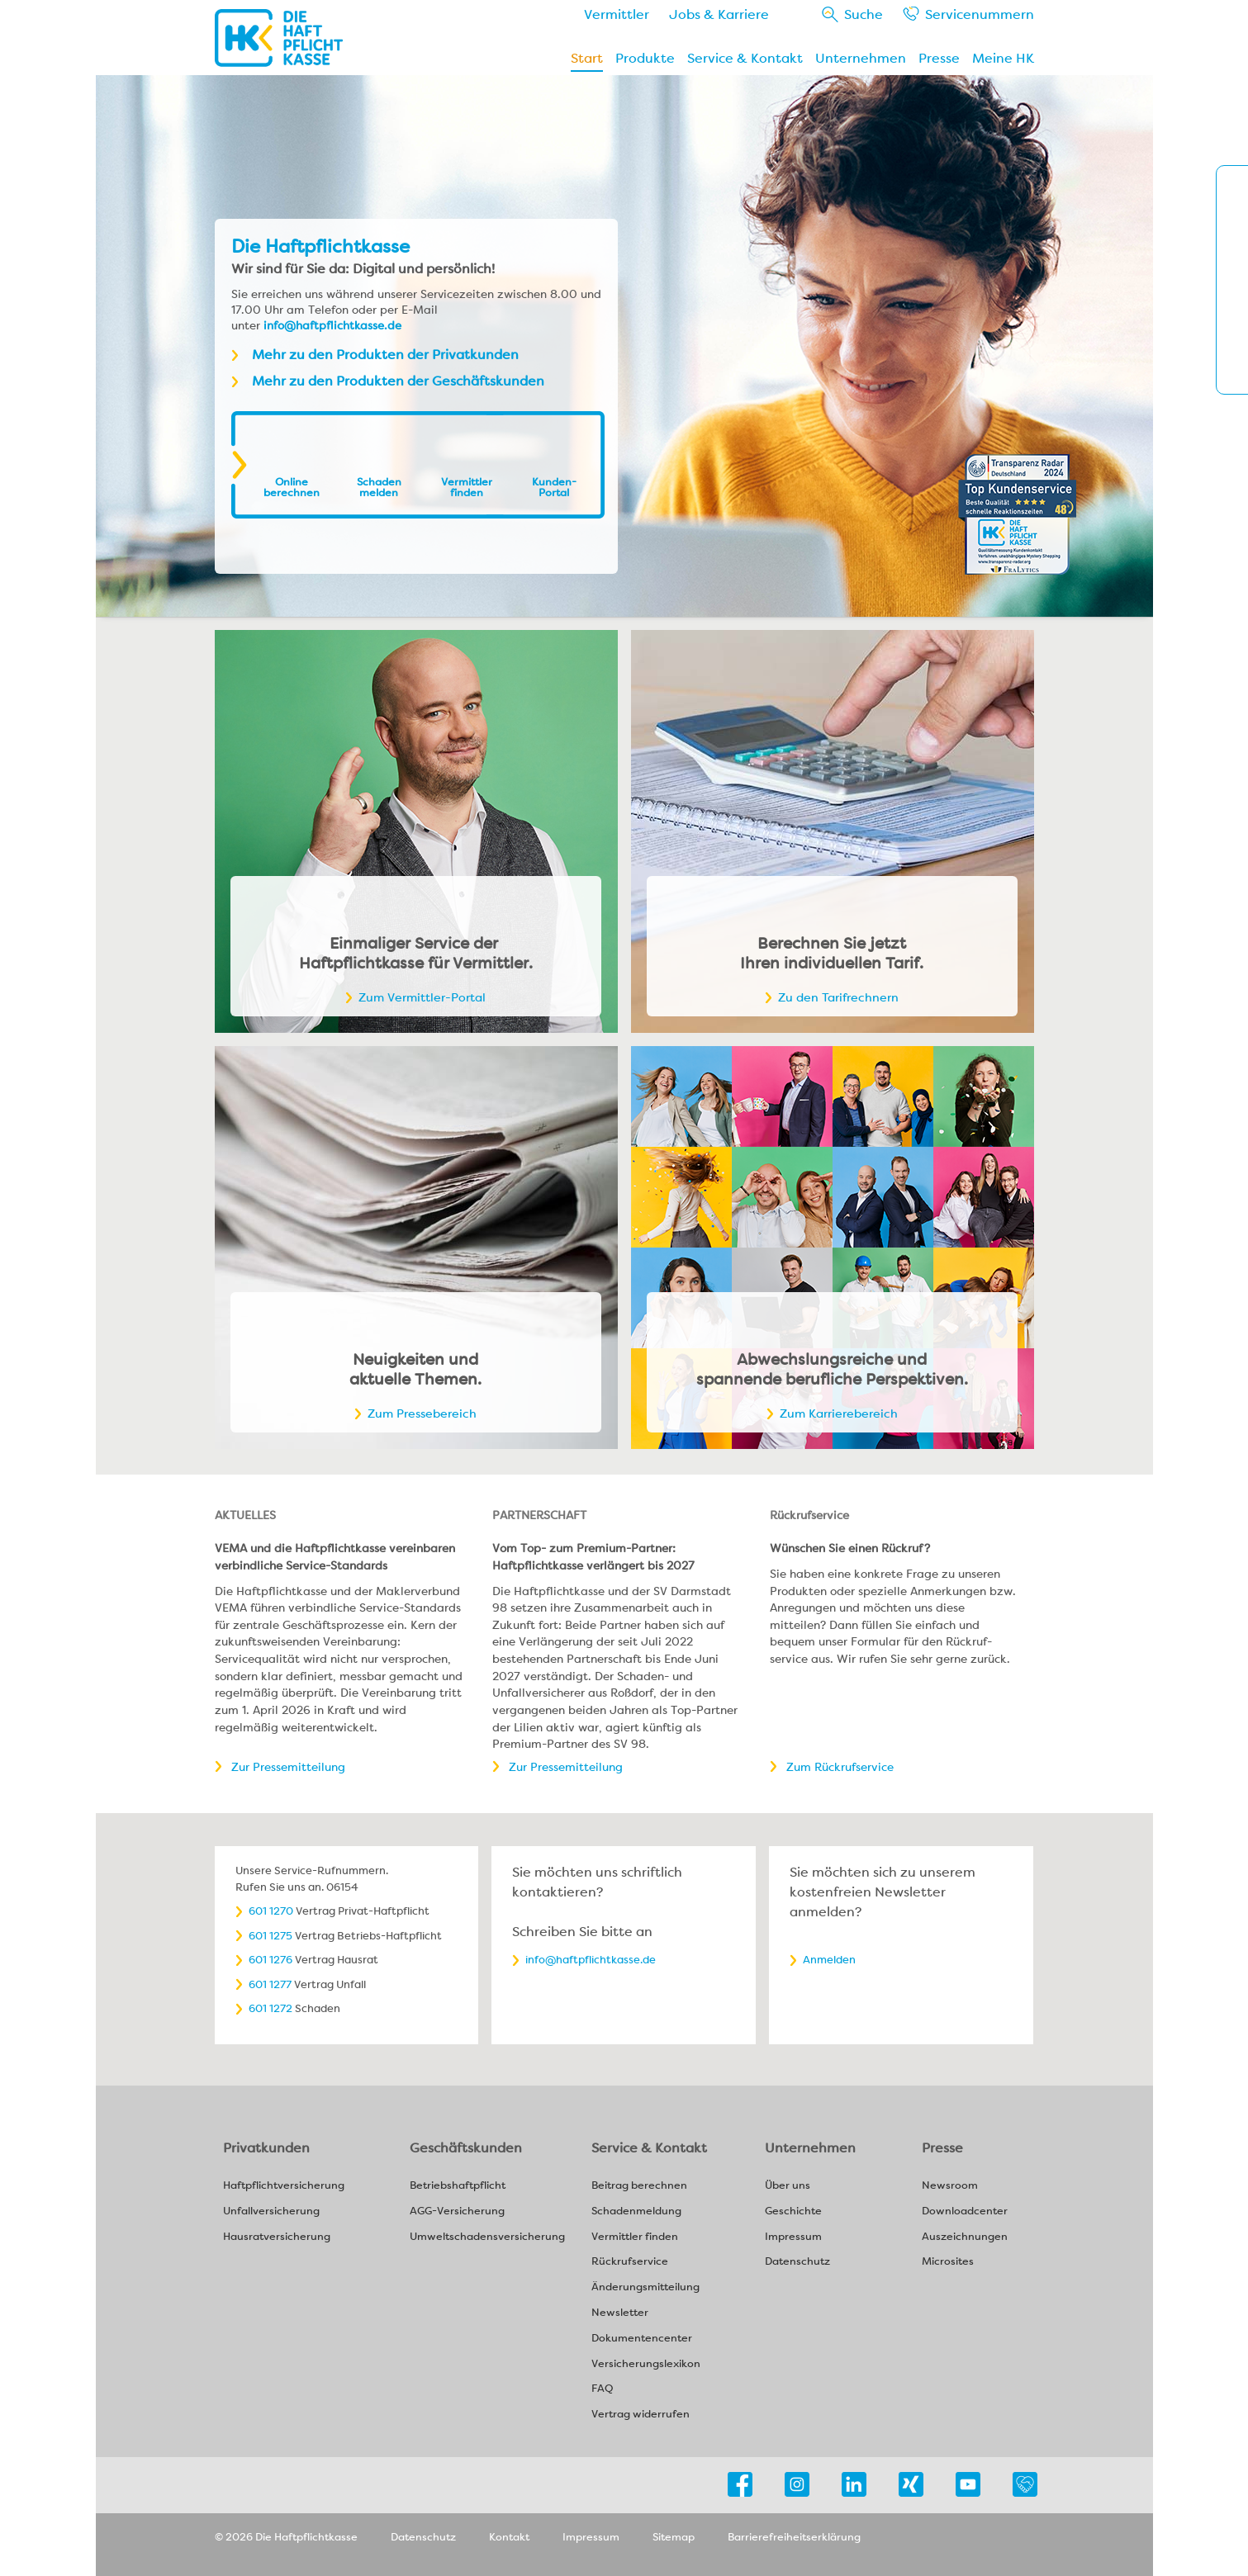 The width and height of the screenshot is (1248, 2576). Describe the element at coordinates (286, 2537) in the screenshot. I see `© 2026 Die Haftpflichtkasse` at that location.